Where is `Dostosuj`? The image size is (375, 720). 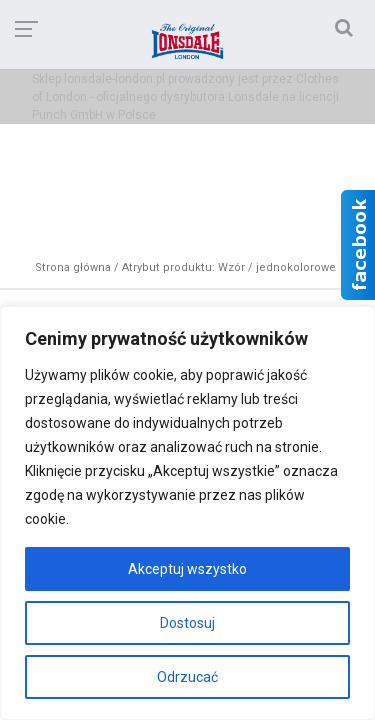 Dostosuj is located at coordinates (187, 623).